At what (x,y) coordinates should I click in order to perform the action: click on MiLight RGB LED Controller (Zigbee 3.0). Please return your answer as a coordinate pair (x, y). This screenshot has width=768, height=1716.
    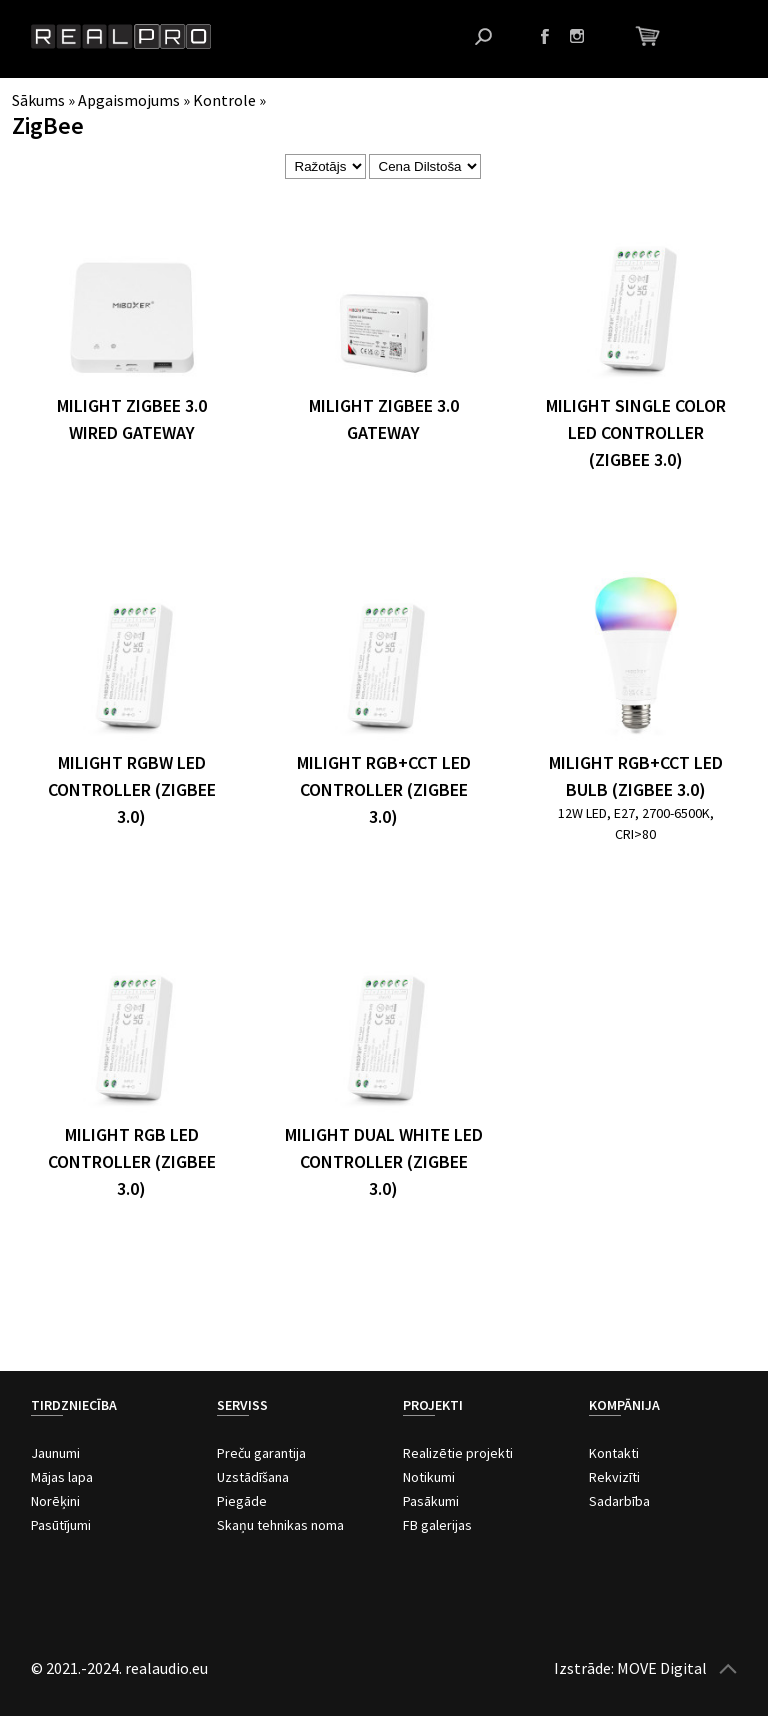
    Looking at the image, I should click on (132, 1161).